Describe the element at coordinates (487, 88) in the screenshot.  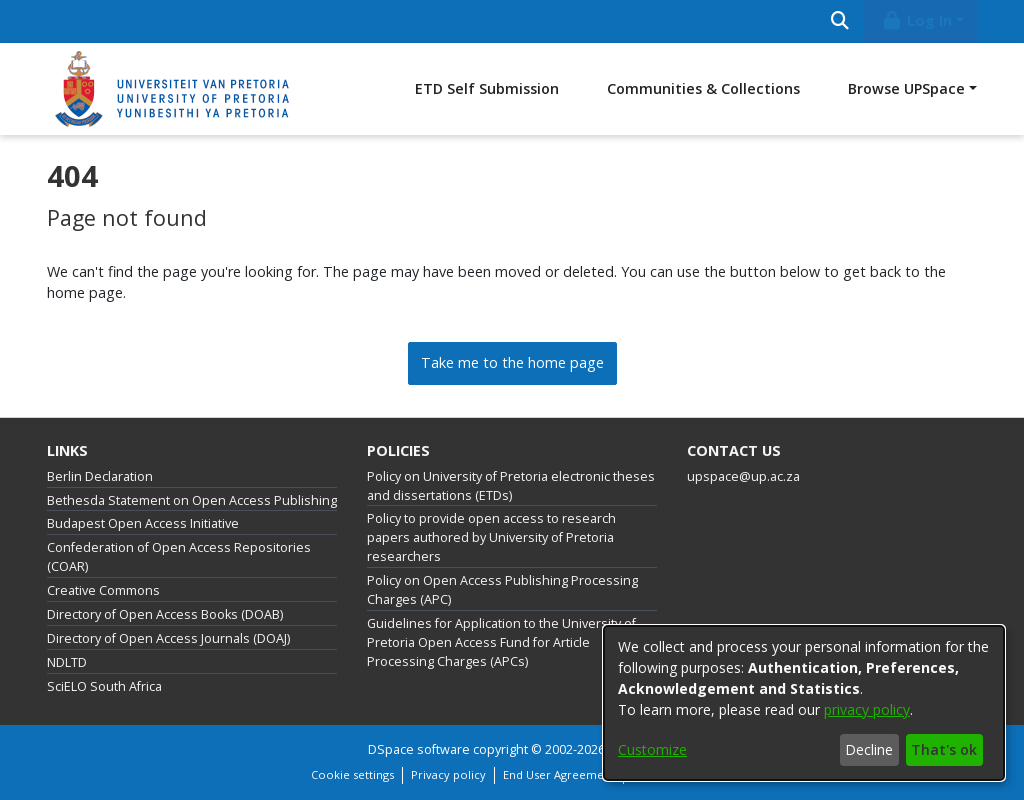
I see `ETD Self Submission` at that location.